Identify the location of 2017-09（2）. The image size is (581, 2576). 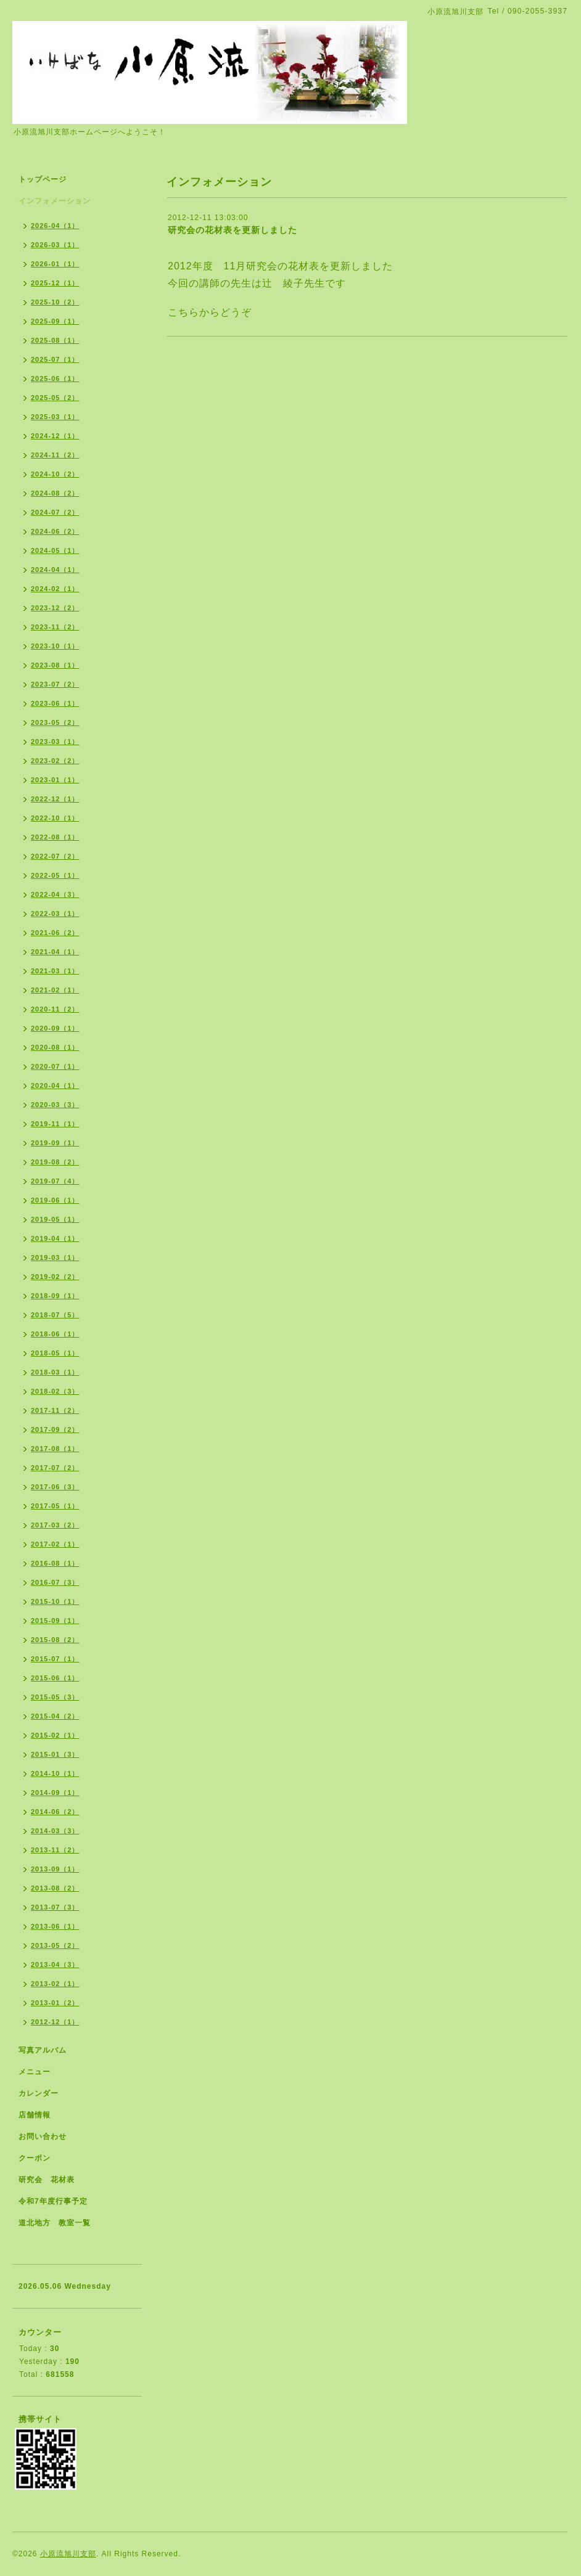
(55, 1429).